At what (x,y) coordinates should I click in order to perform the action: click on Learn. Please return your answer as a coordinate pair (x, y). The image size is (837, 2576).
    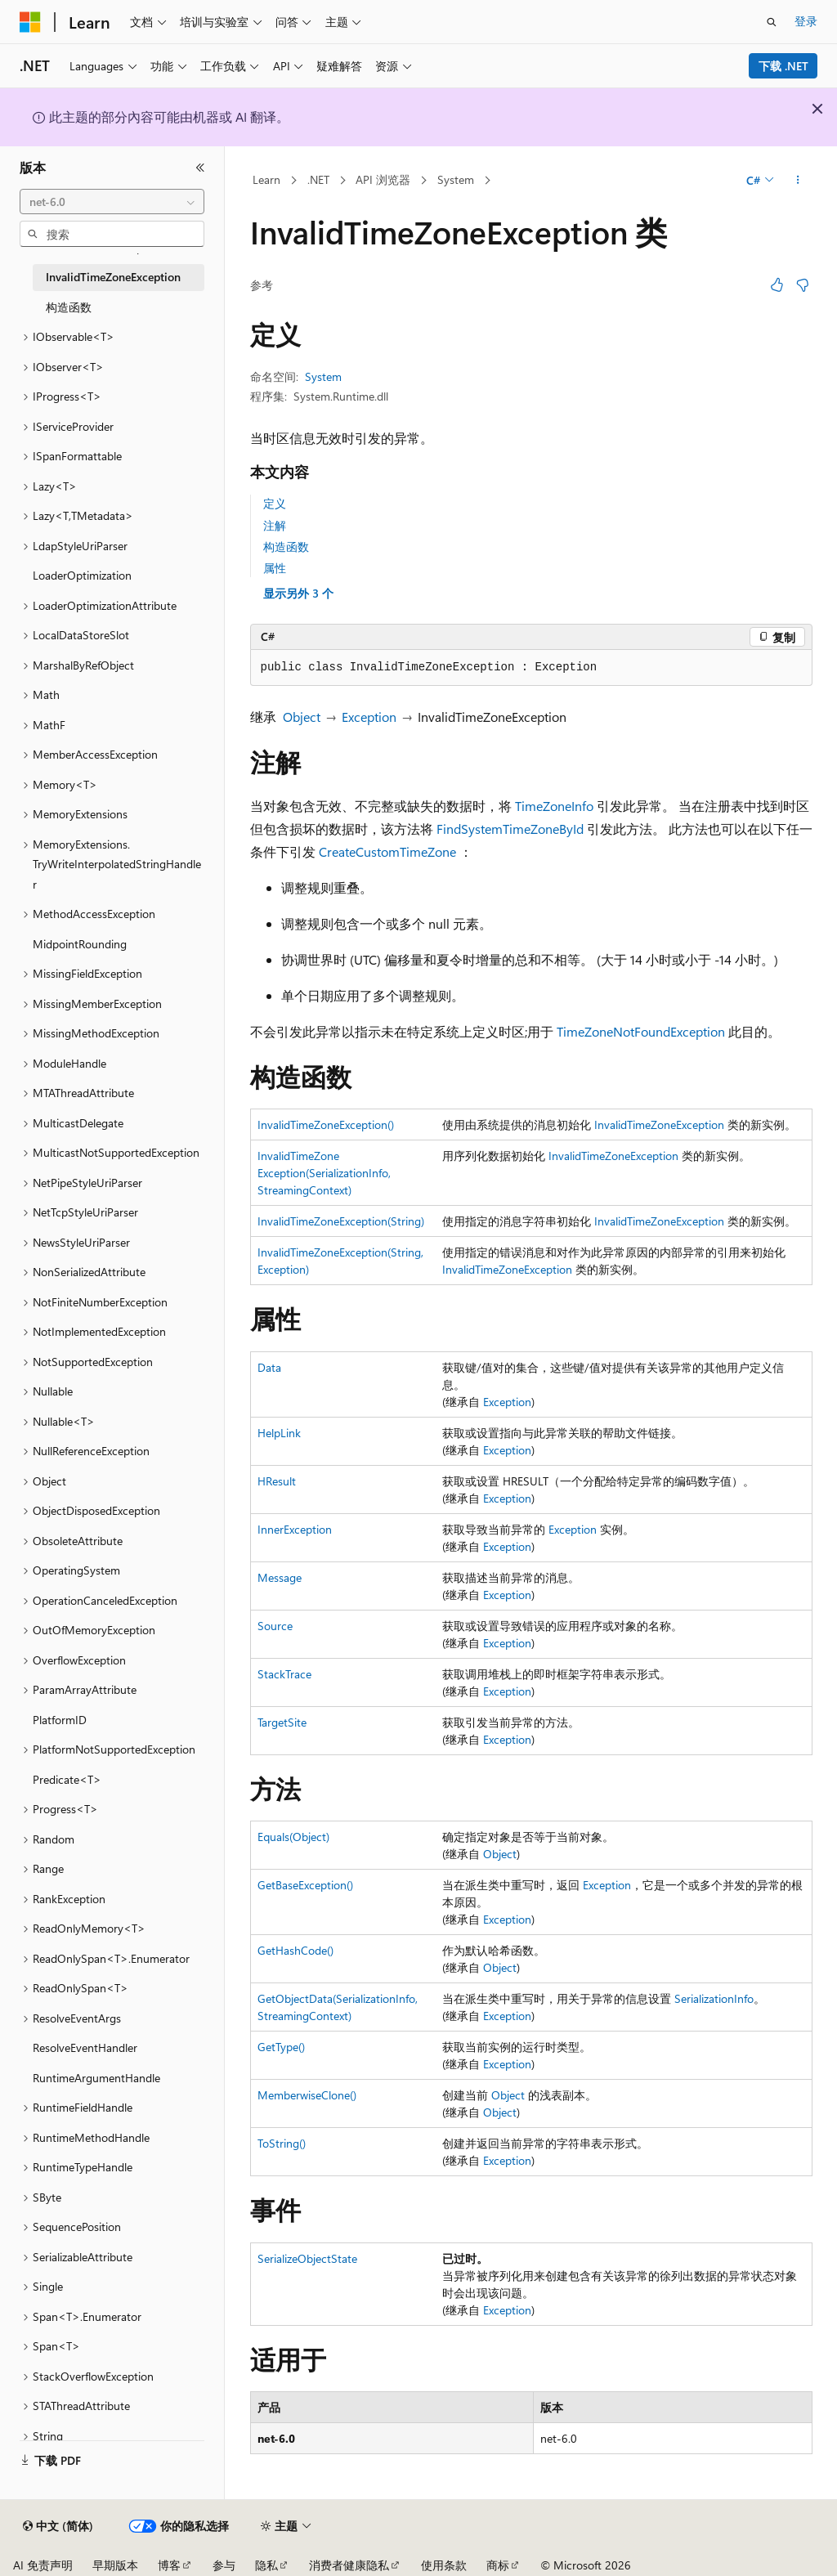
    Looking at the image, I should click on (266, 179).